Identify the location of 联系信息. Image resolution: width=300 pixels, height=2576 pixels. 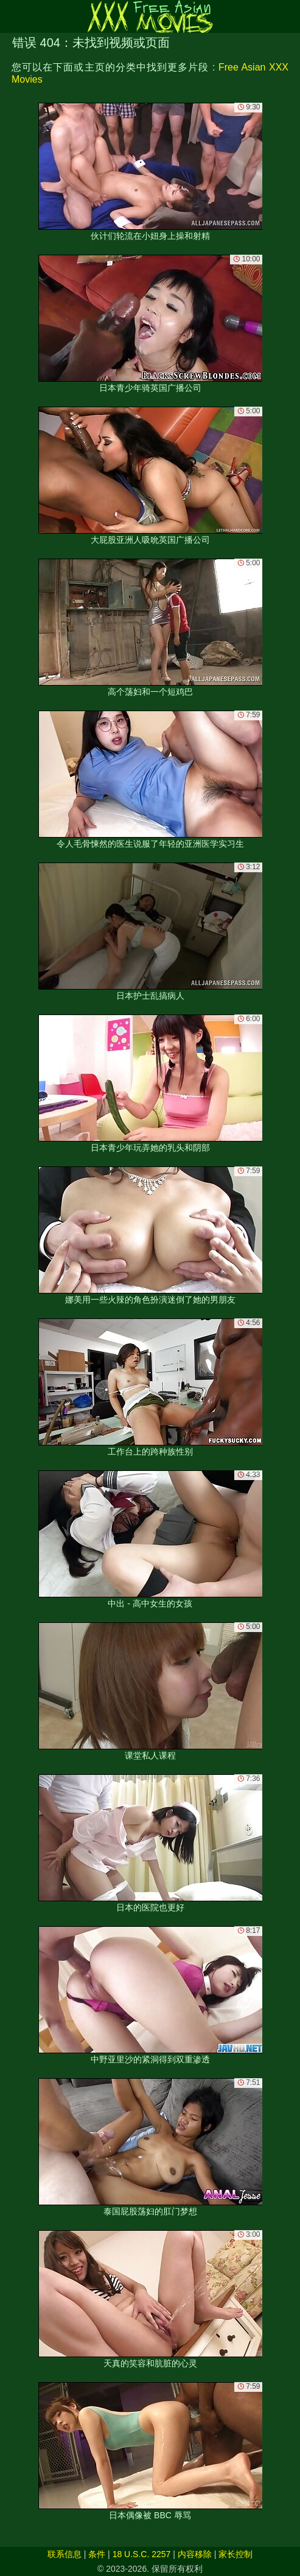
(64, 2554).